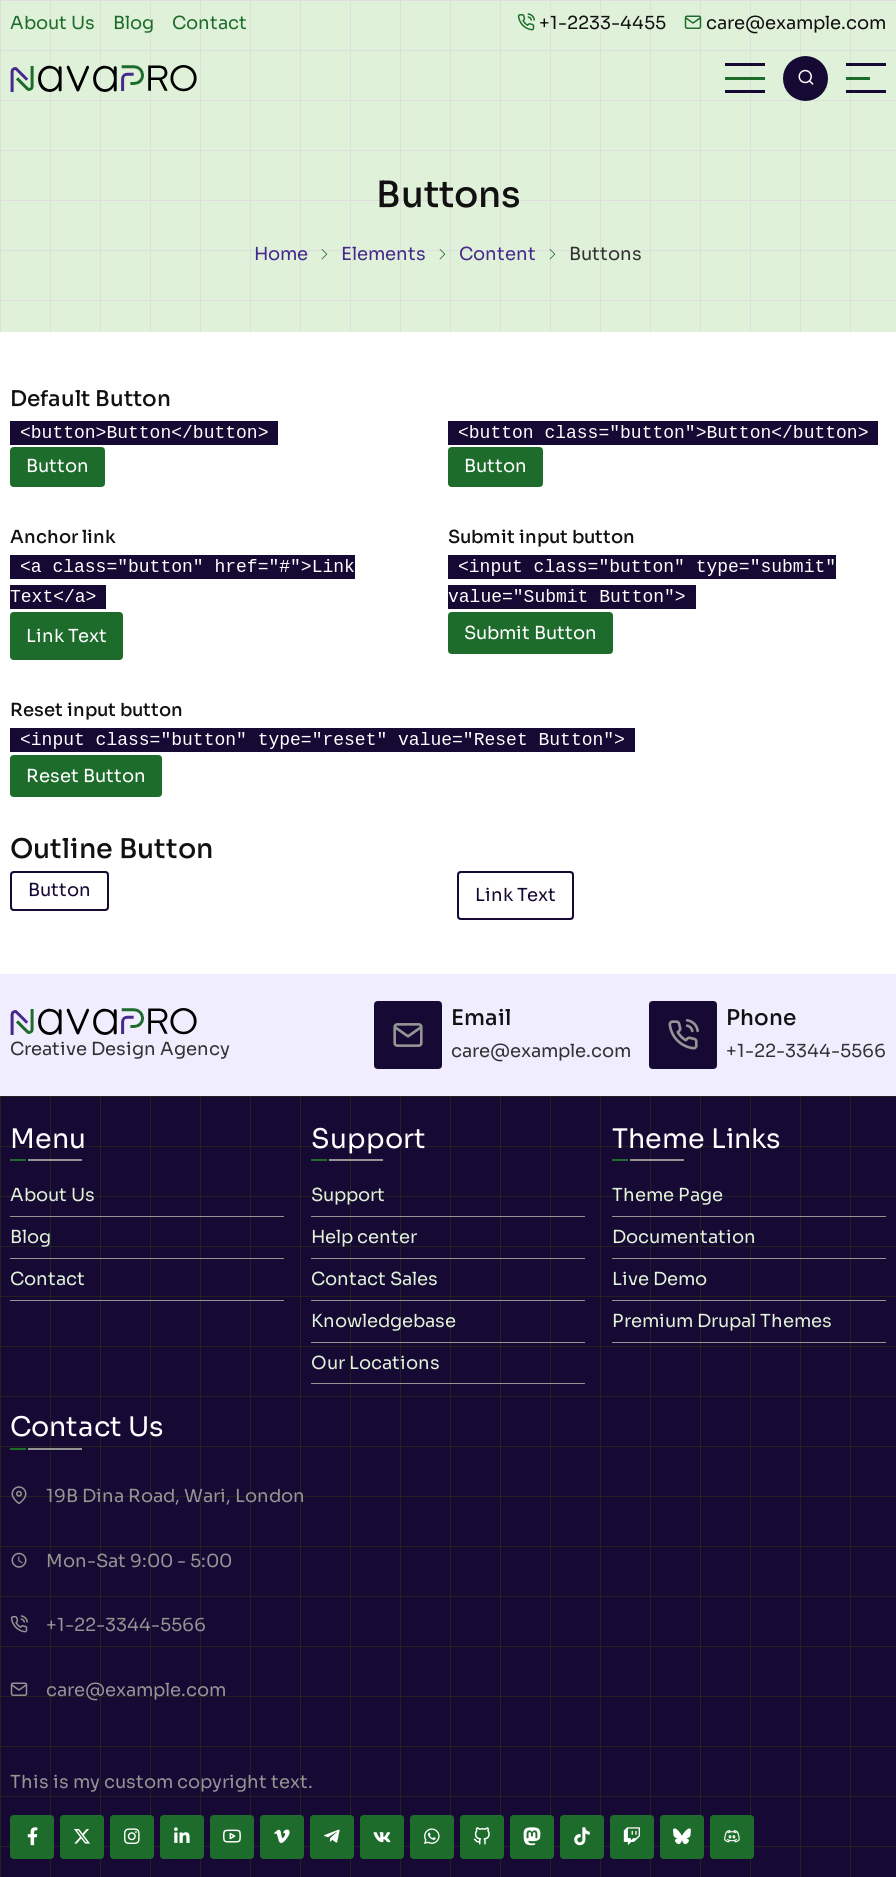  What do you see at coordinates (232, 1837) in the screenshot?
I see `[youtube]` at bounding box center [232, 1837].